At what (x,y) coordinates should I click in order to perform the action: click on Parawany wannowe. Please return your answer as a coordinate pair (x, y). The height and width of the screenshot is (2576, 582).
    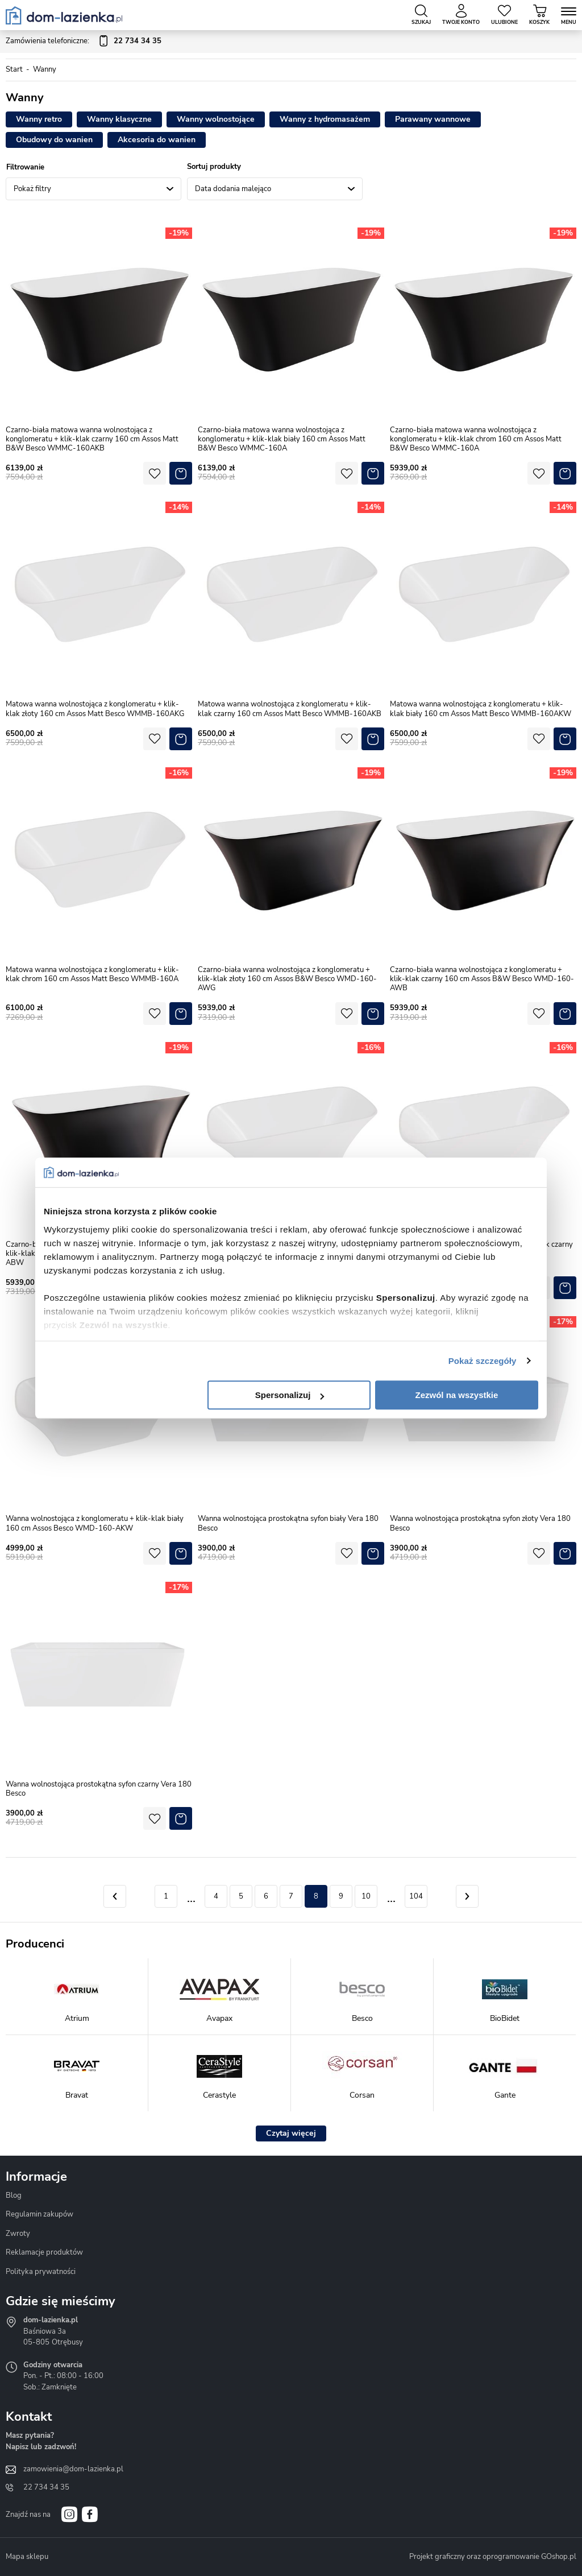
    Looking at the image, I should click on (433, 119).